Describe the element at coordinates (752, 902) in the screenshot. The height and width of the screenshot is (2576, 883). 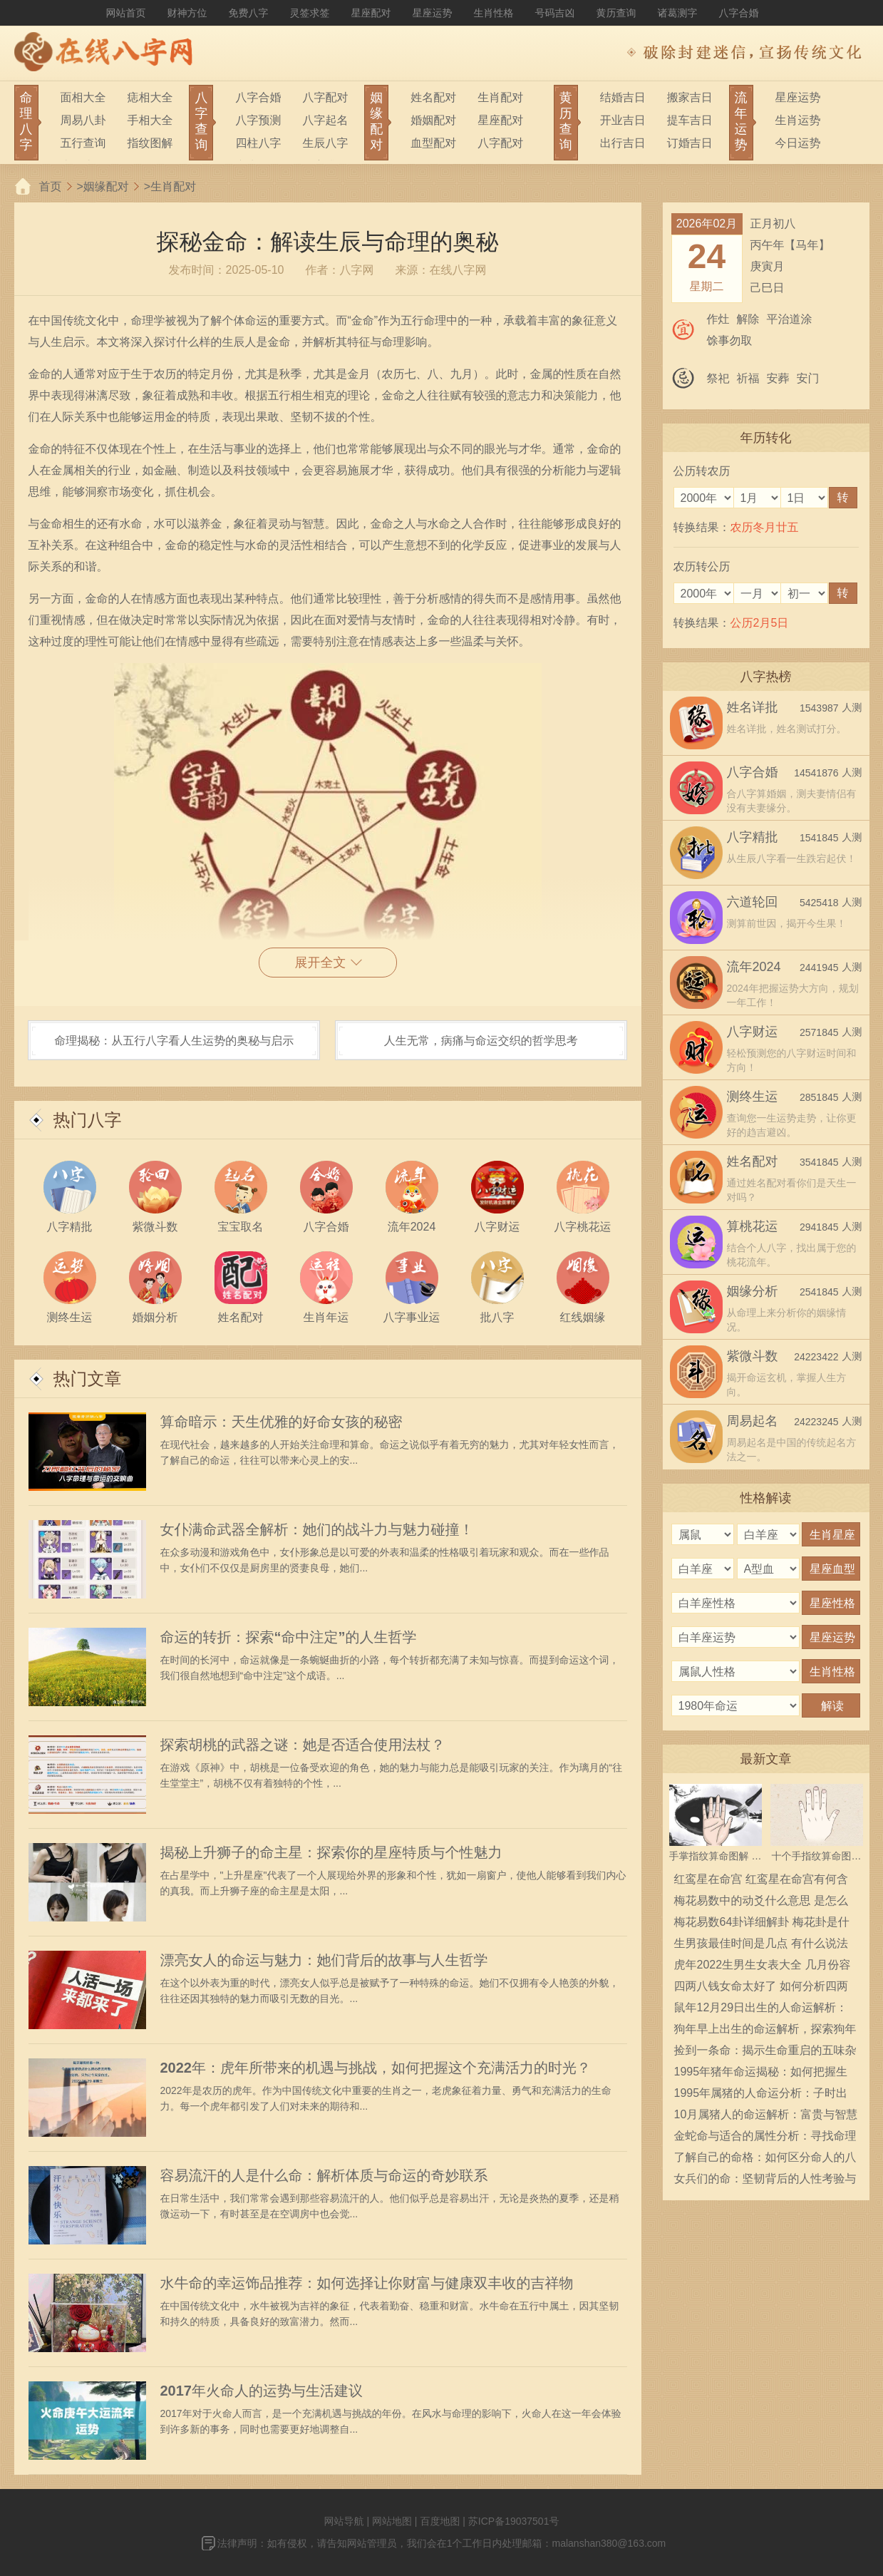
I see `六道轮回` at that location.